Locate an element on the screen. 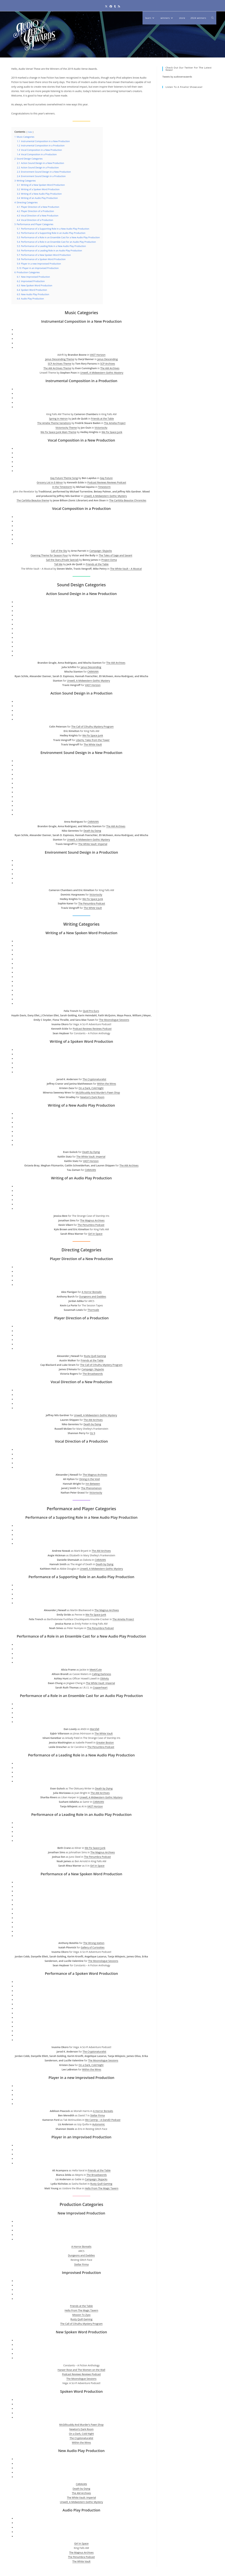 This screenshot has height=2576, width=225. Liberty: Tales from the Tower is located at coordinates (93, 740).